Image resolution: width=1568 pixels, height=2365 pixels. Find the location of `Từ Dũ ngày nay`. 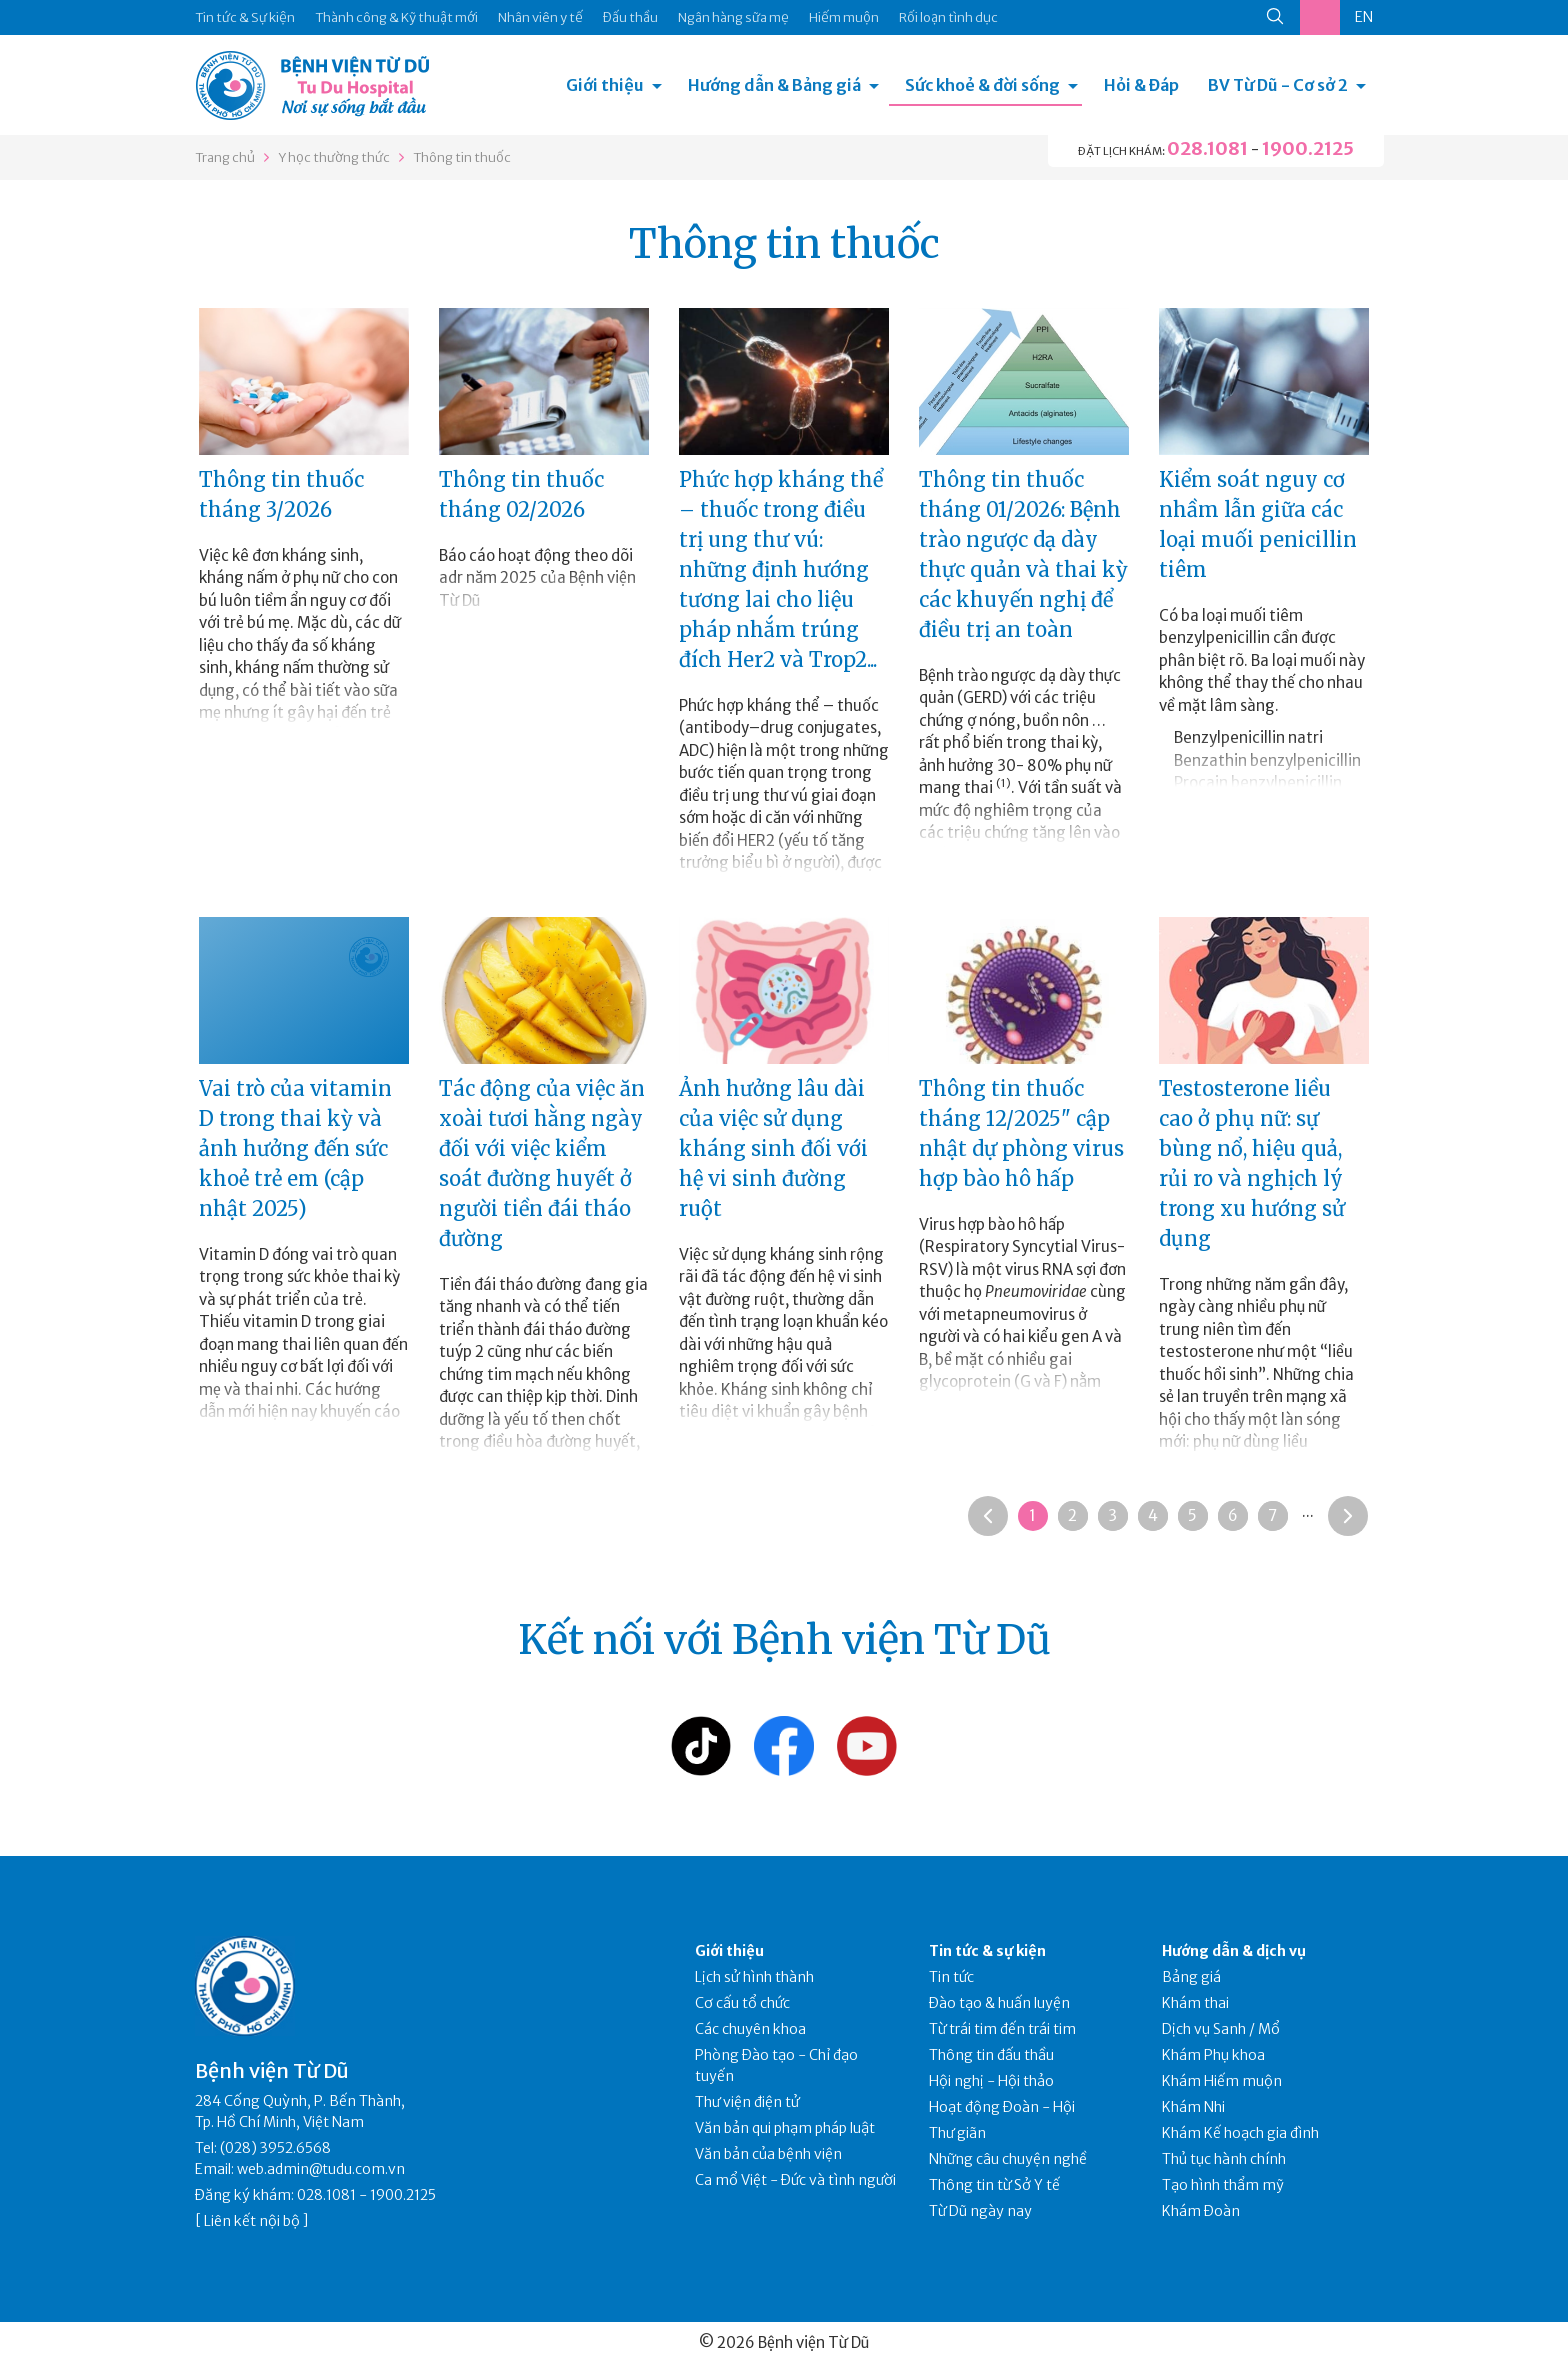

Từ Dũ ngày nay is located at coordinates (980, 2211).